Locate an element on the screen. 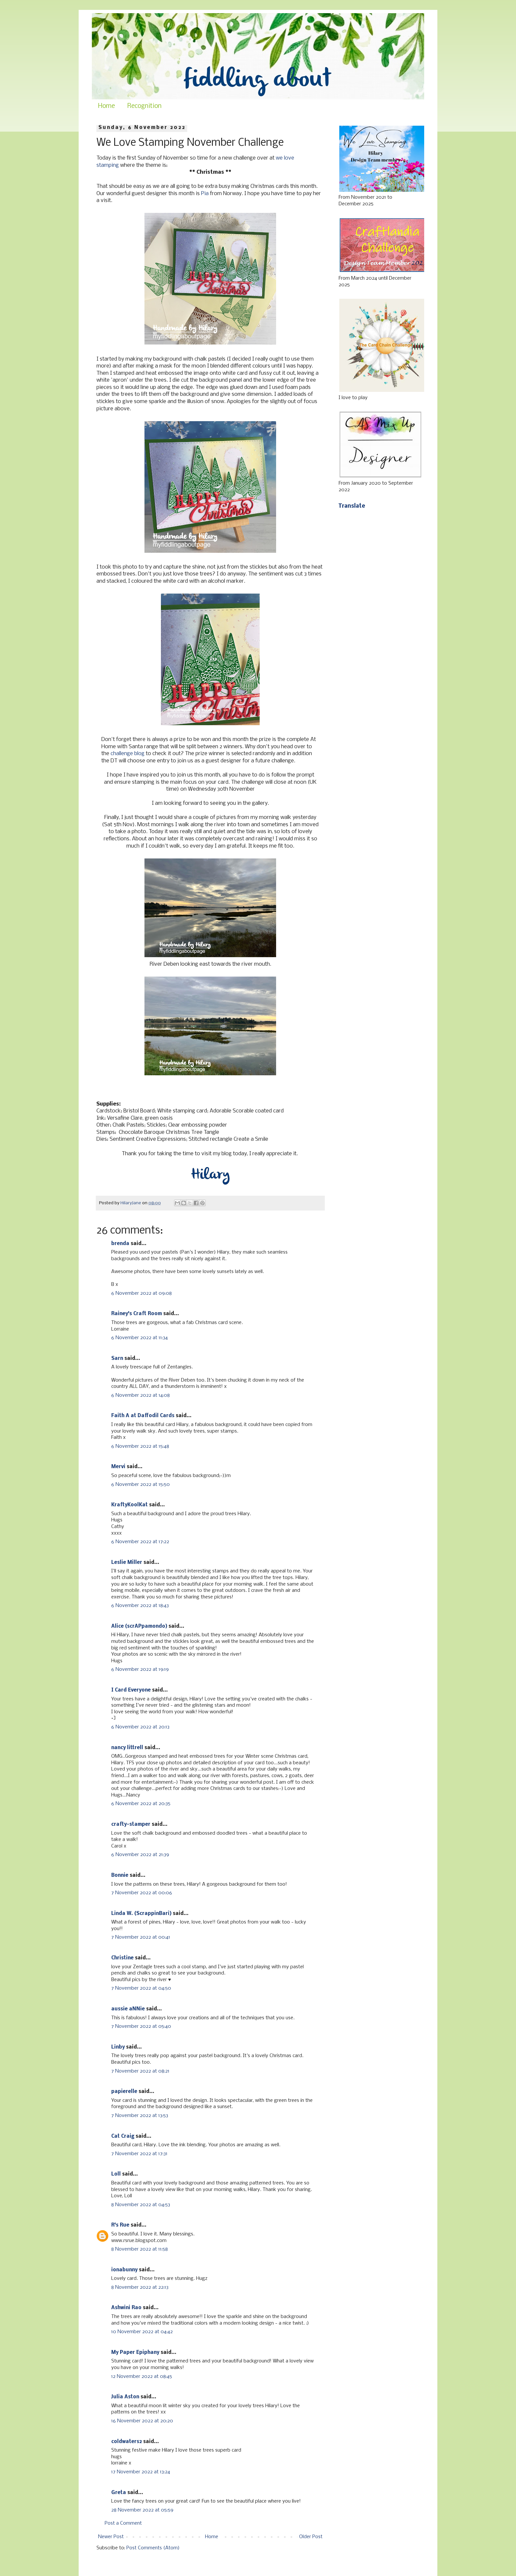 The width and height of the screenshot is (516, 2576). Cat Craig is located at coordinates (122, 2136).